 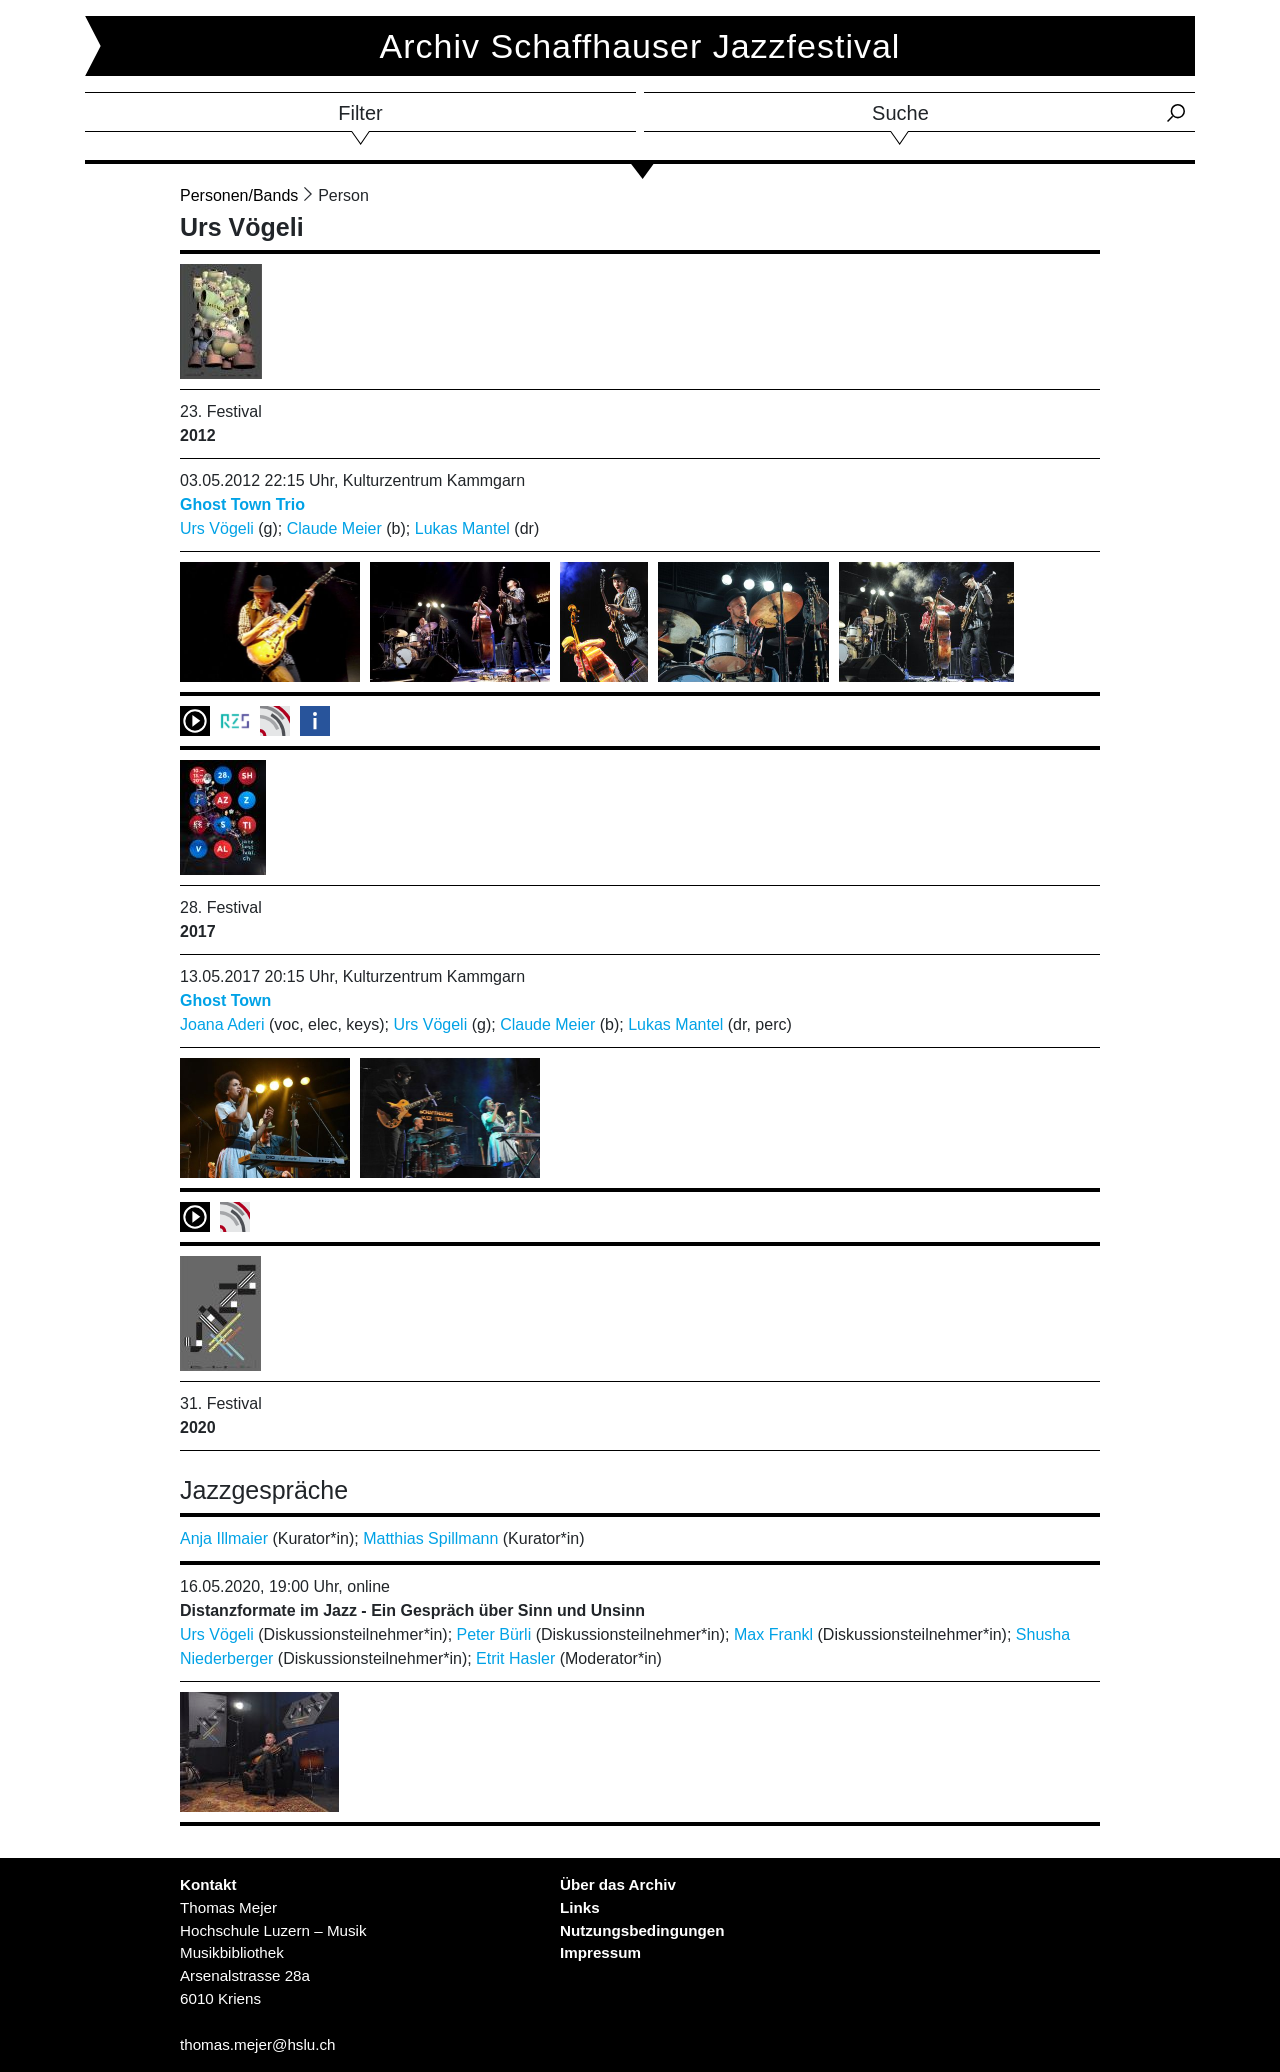 I want to click on Etrit Hasler, so click(x=515, y=1658).